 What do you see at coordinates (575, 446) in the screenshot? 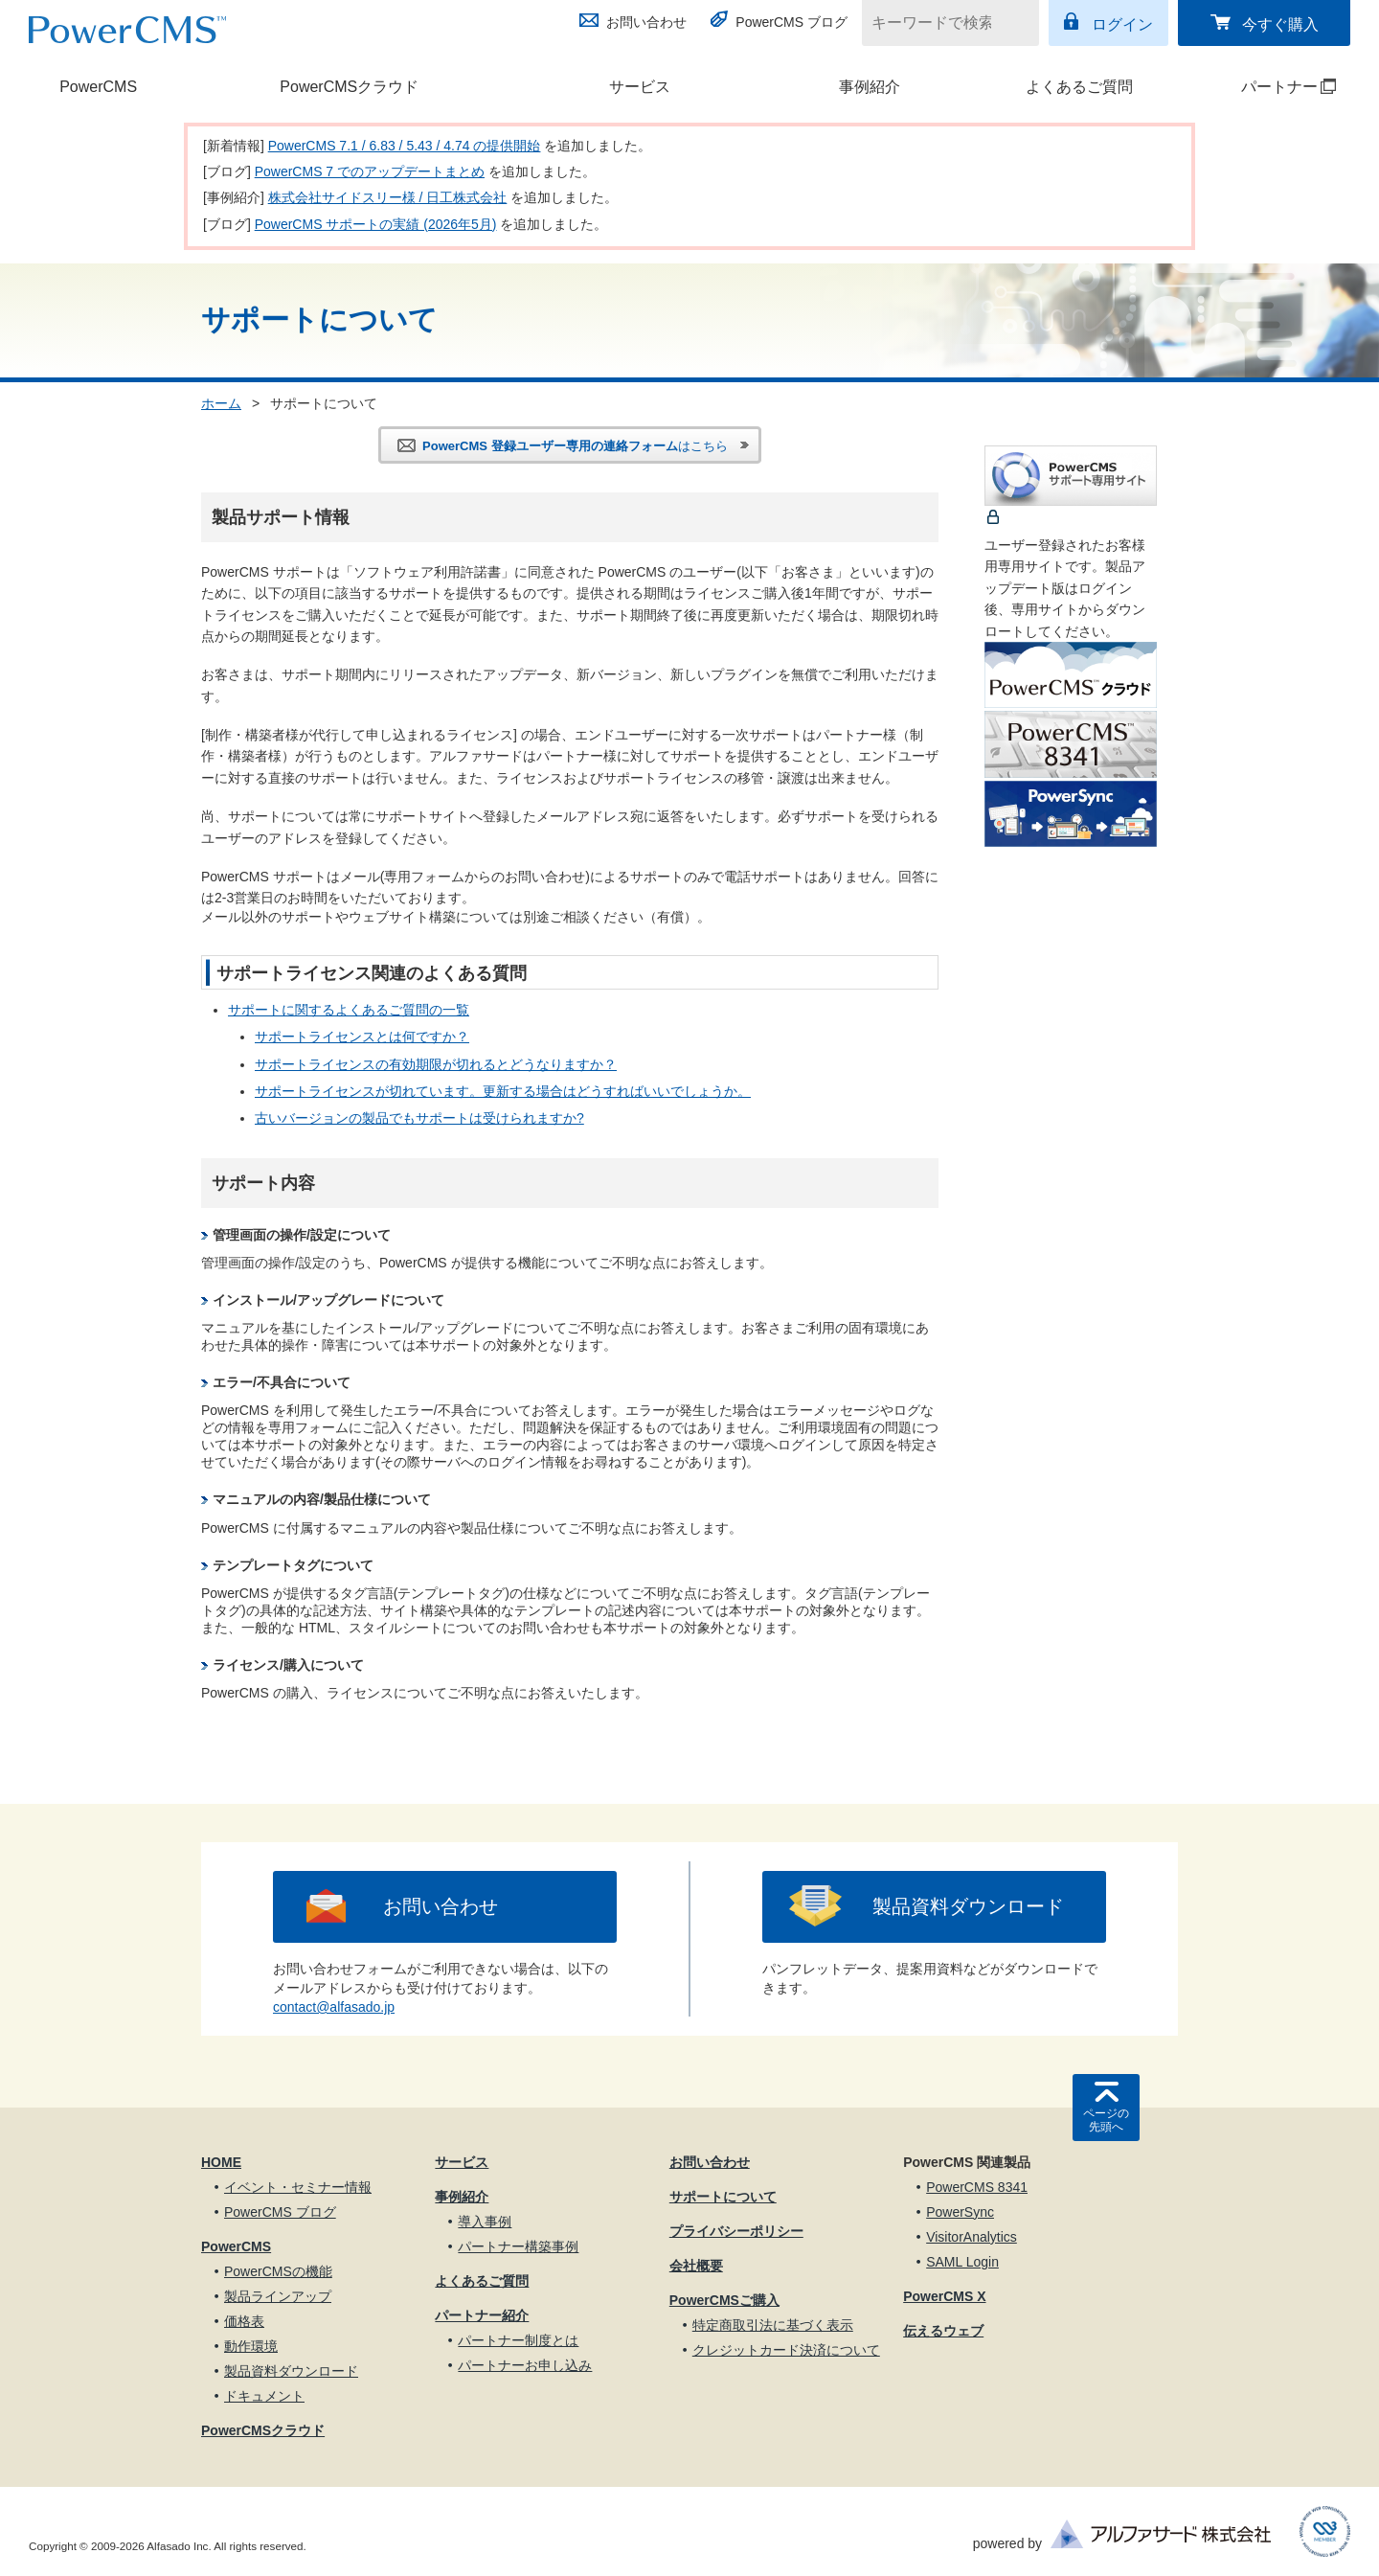
I see `はこちら` at bounding box center [575, 446].